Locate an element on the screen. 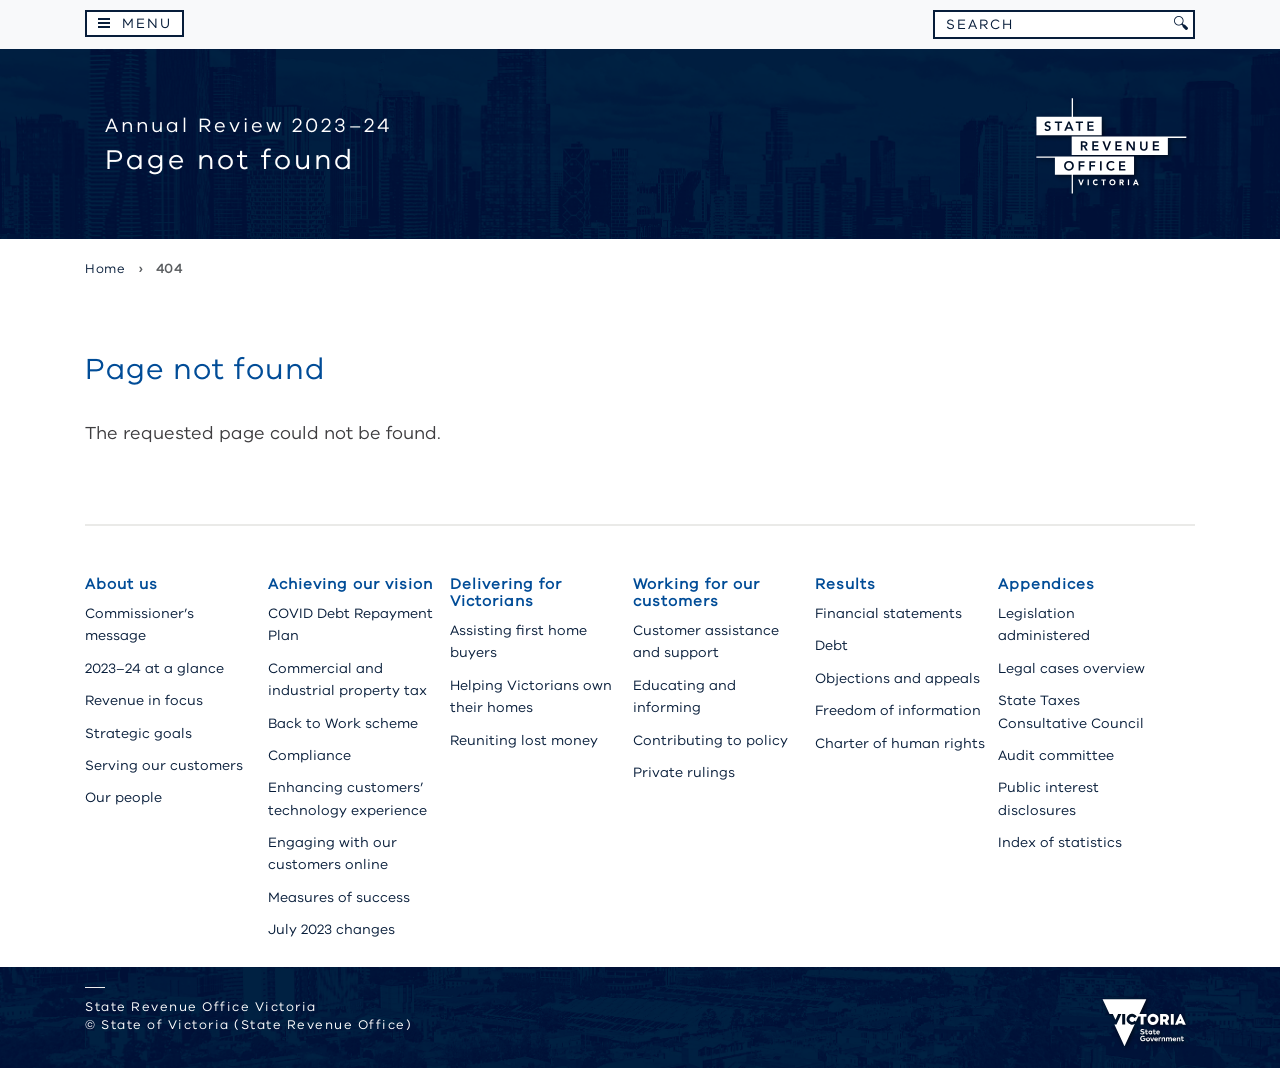 This screenshot has width=1280, height=1068. Strategic goals is located at coordinates (138, 733).